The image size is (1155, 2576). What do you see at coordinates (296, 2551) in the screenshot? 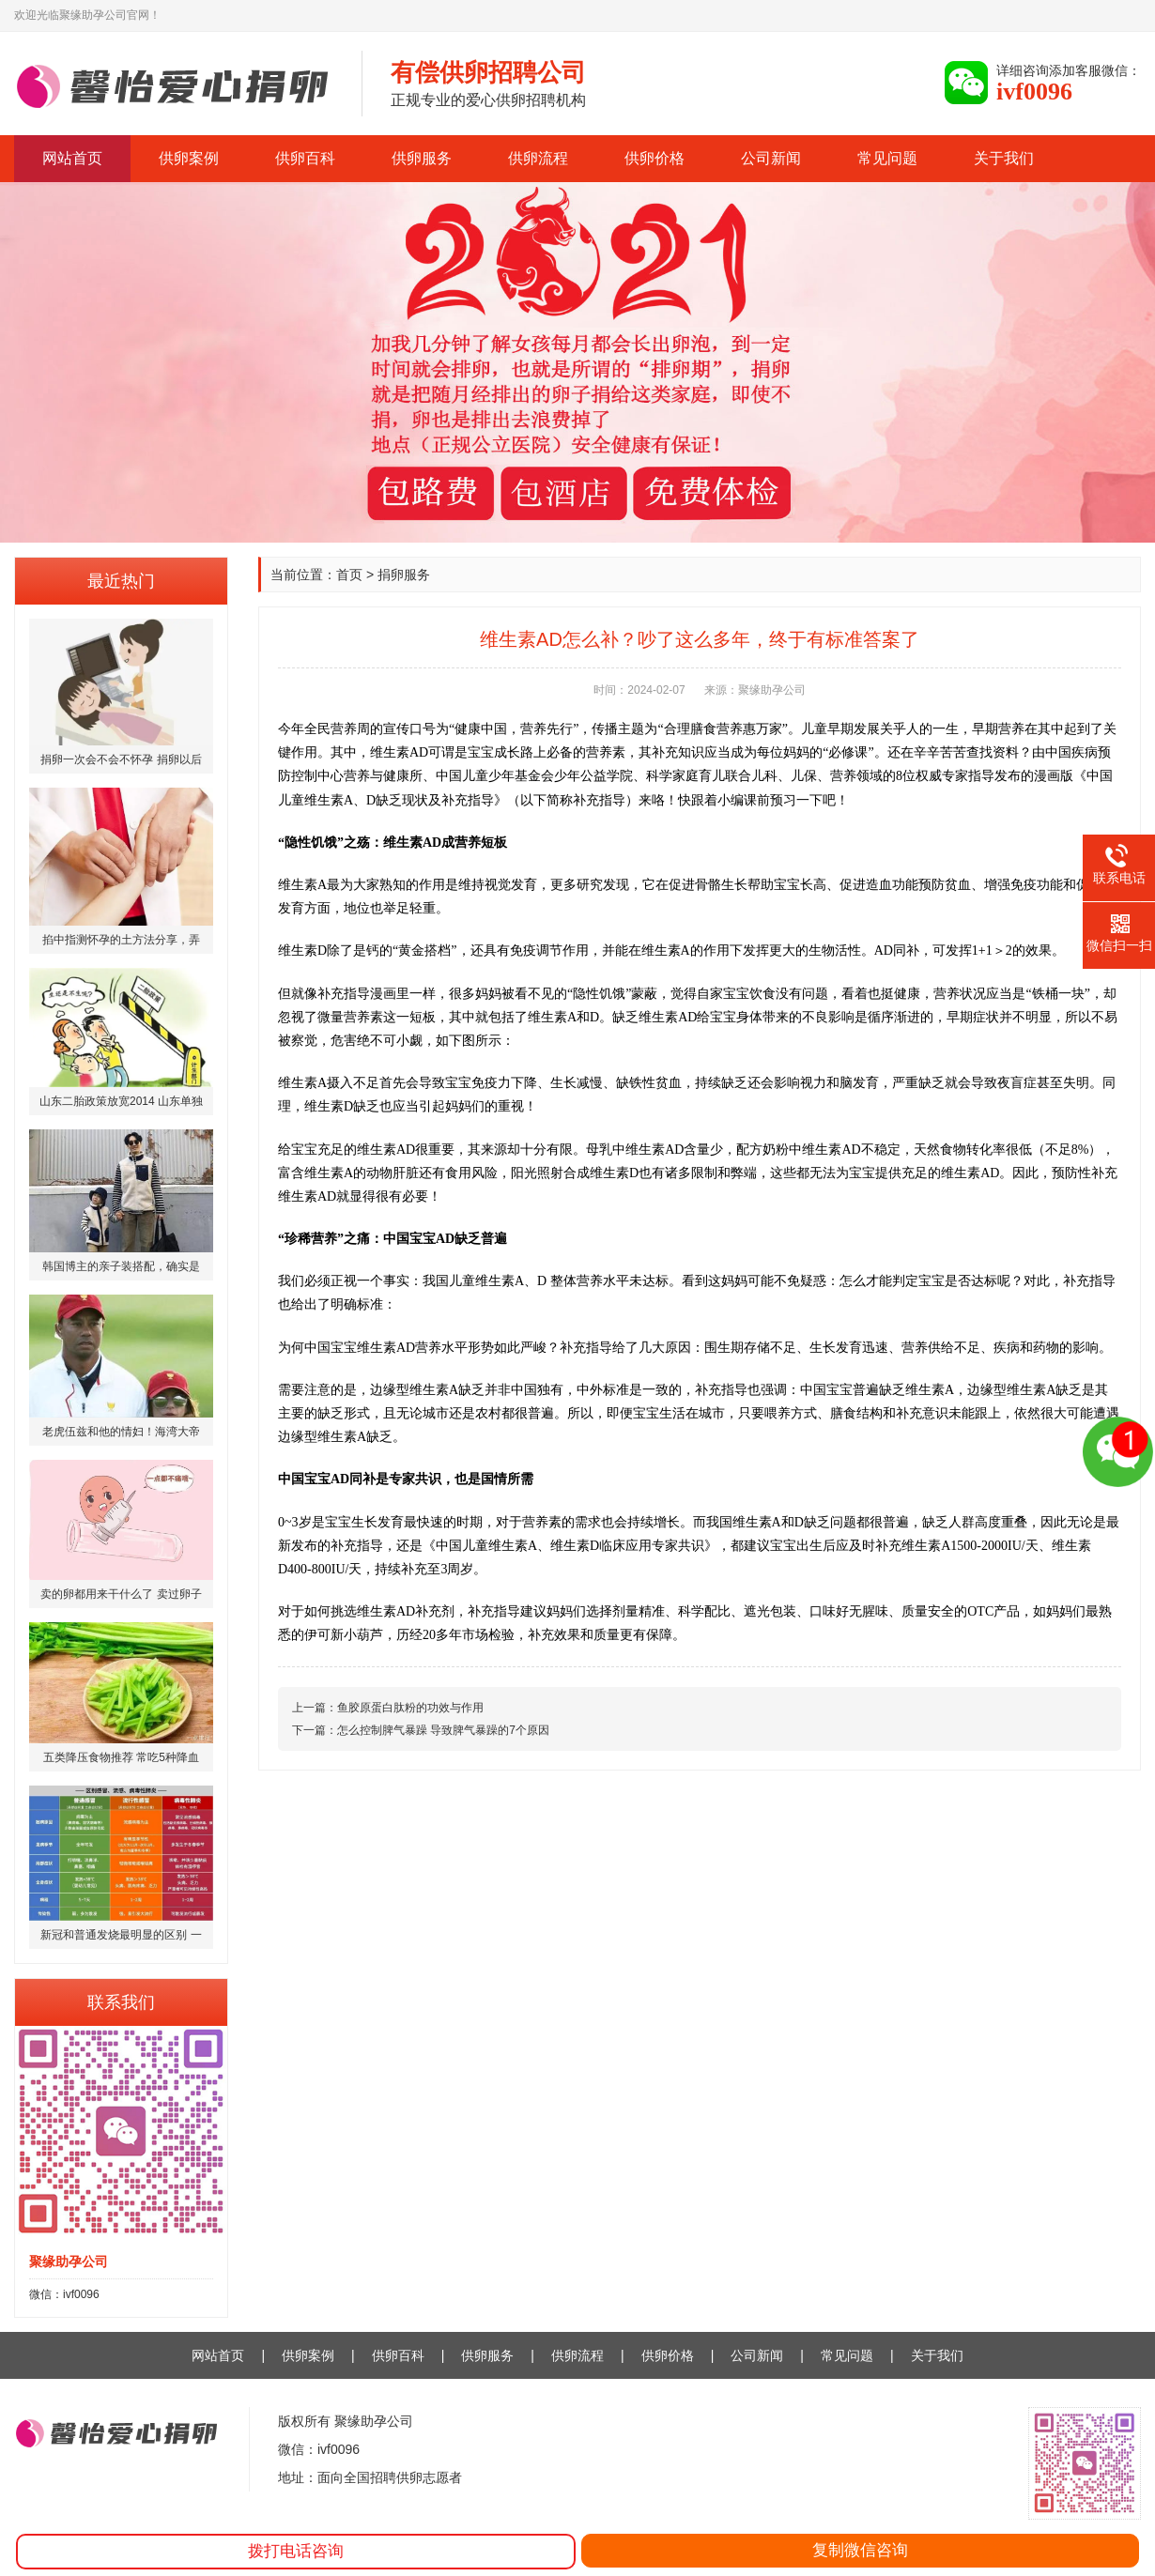
I see `拨打电话咨询` at bounding box center [296, 2551].